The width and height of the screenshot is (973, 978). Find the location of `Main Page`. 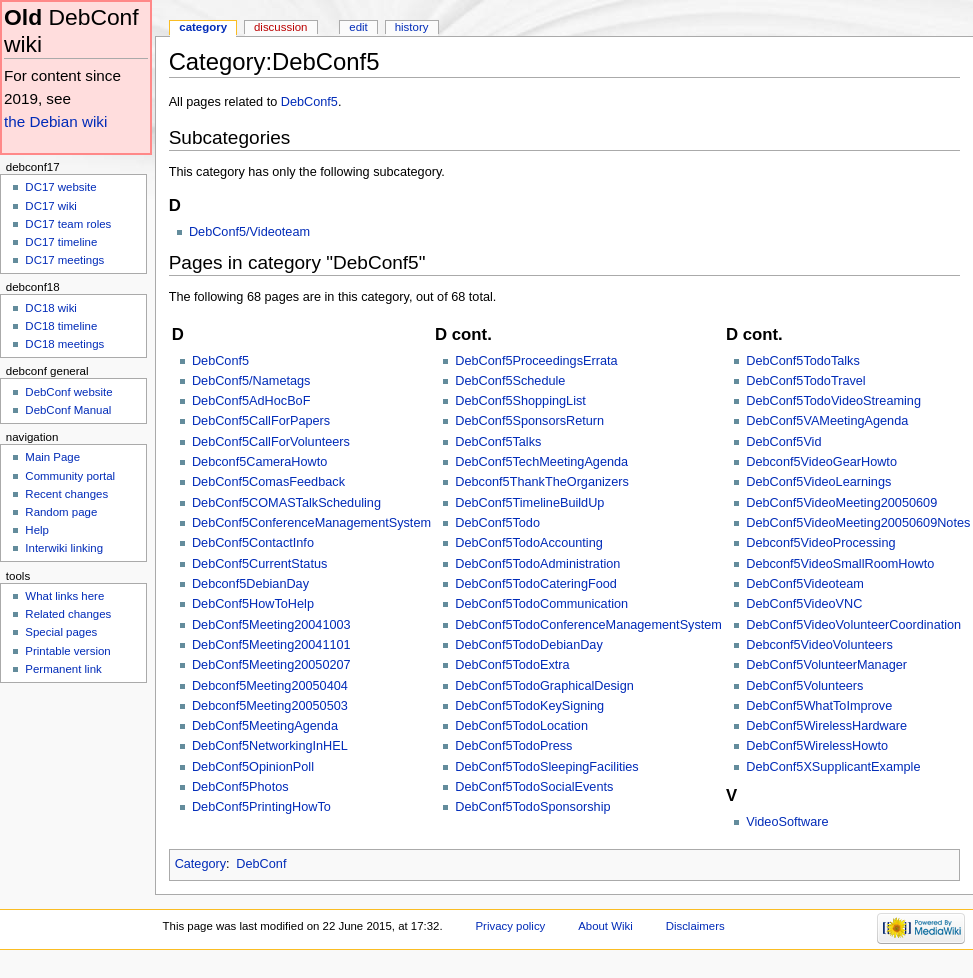

Main Page is located at coordinates (52, 457).